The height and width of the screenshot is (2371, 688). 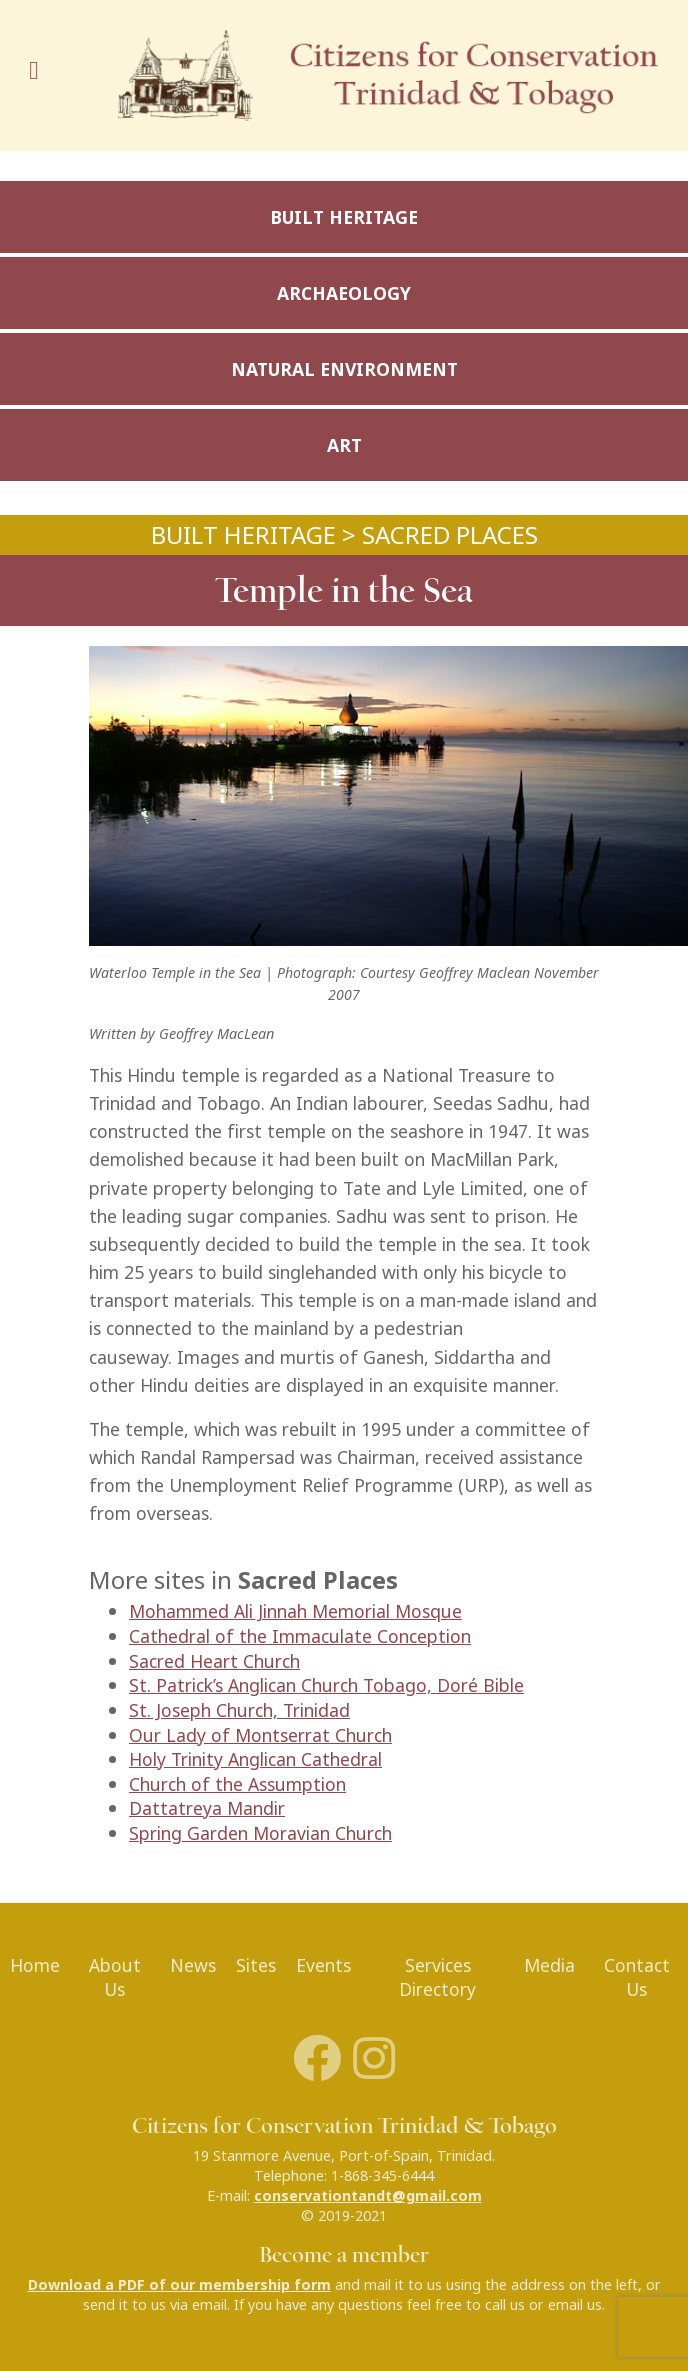 What do you see at coordinates (193, 1965) in the screenshot?
I see `News` at bounding box center [193, 1965].